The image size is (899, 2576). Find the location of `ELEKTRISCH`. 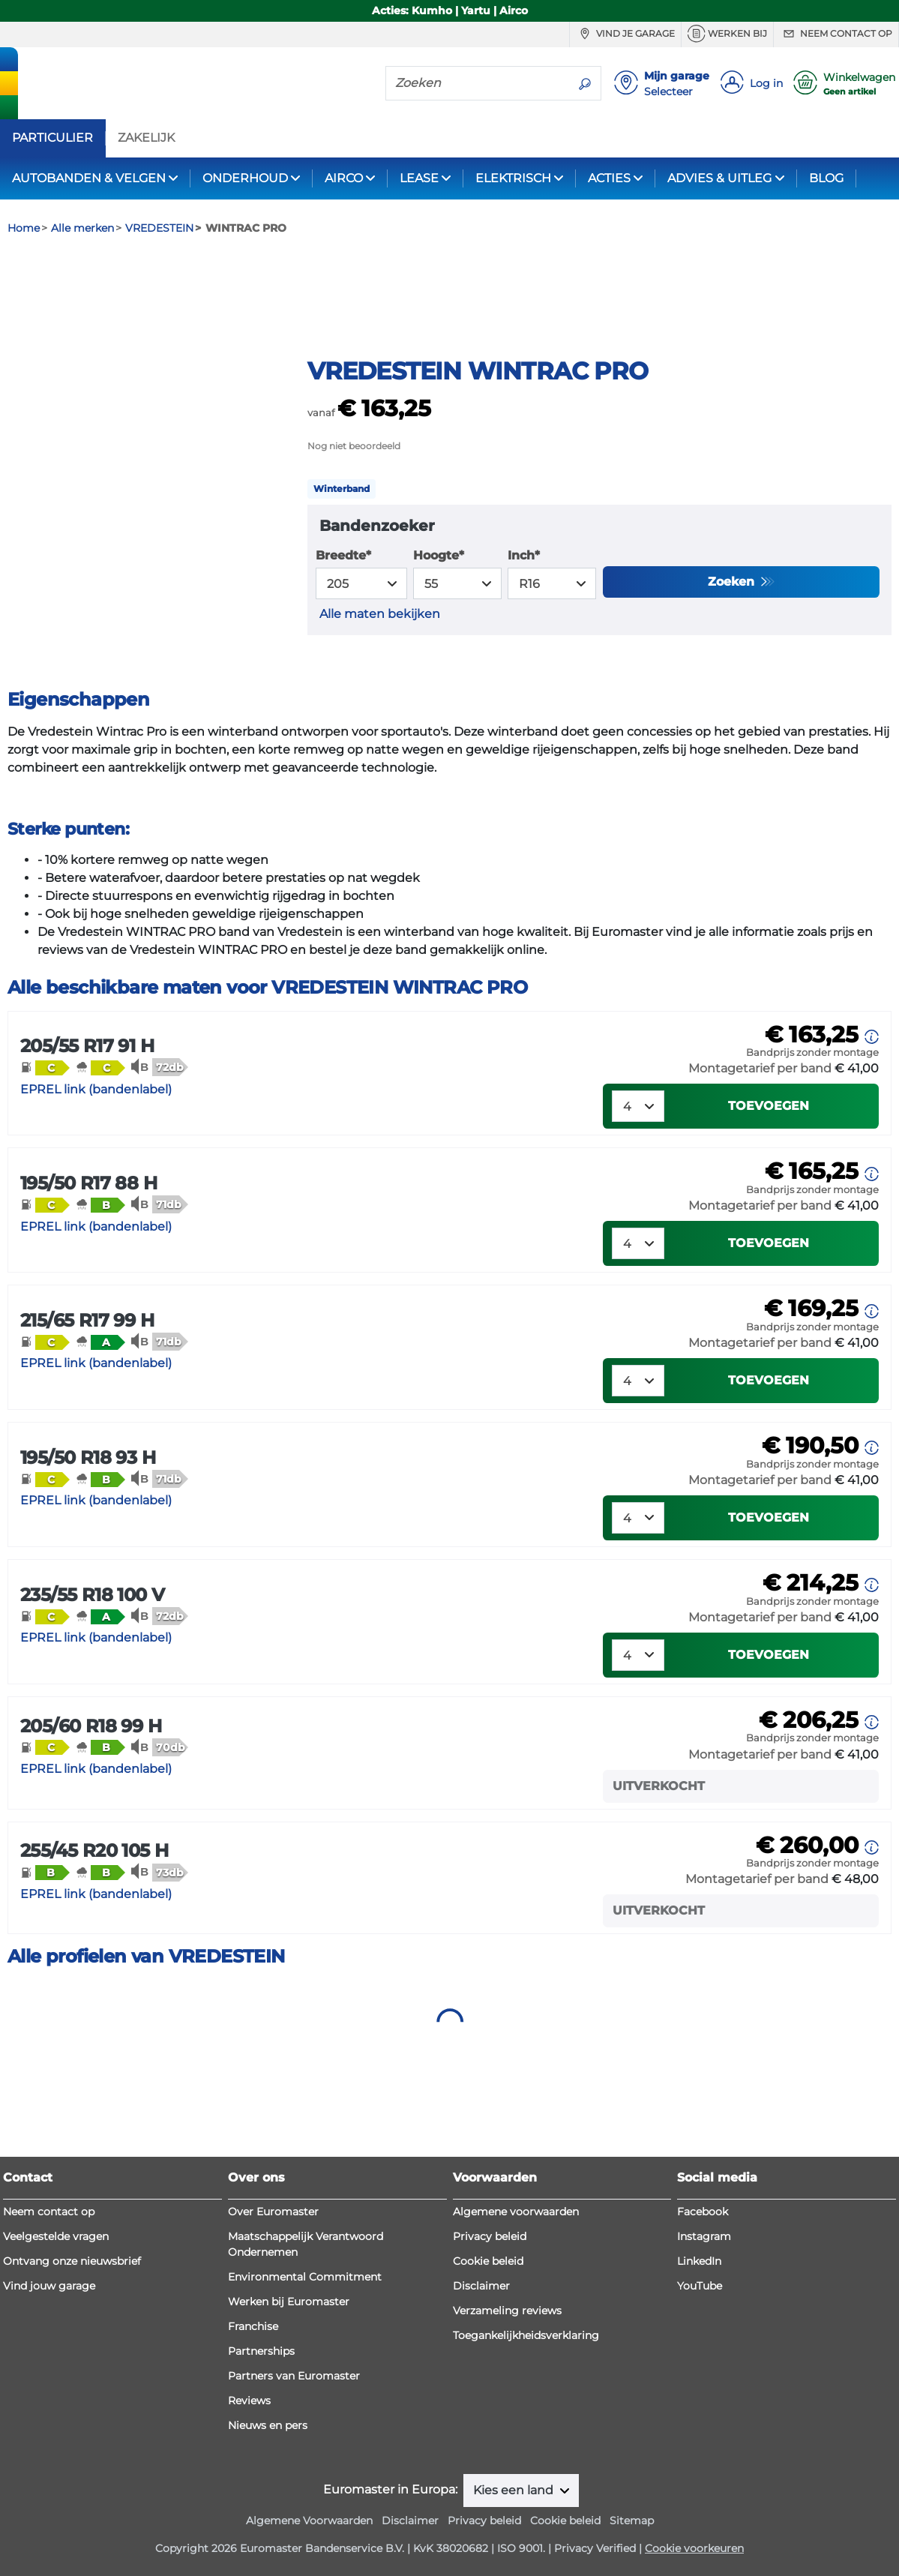

ELEKTRISCH is located at coordinates (513, 178).